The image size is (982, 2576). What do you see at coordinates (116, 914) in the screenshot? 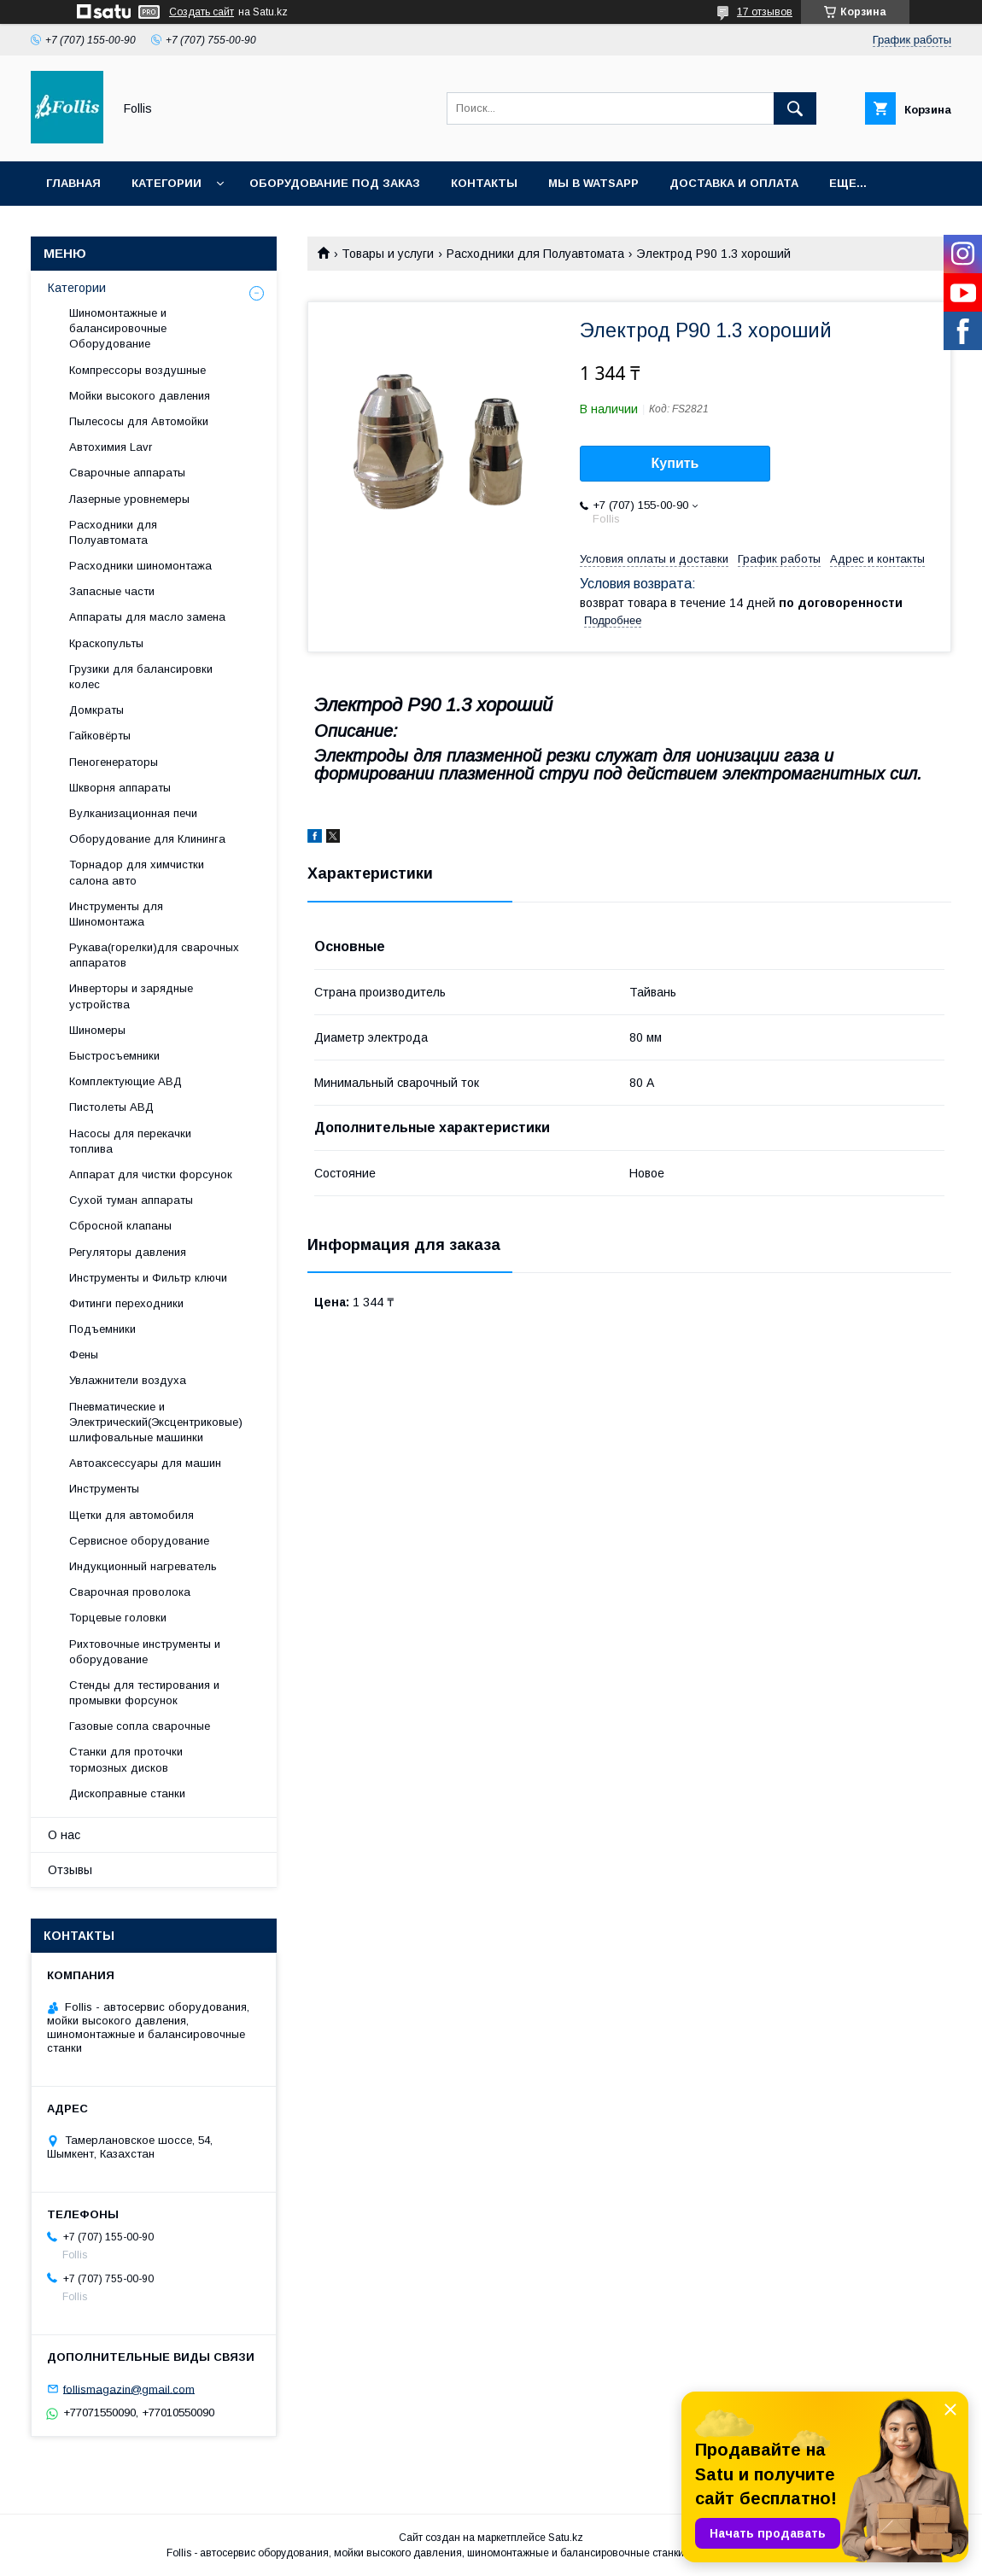
I see `Инструменты для Шиномонтажа` at bounding box center [116, 914].